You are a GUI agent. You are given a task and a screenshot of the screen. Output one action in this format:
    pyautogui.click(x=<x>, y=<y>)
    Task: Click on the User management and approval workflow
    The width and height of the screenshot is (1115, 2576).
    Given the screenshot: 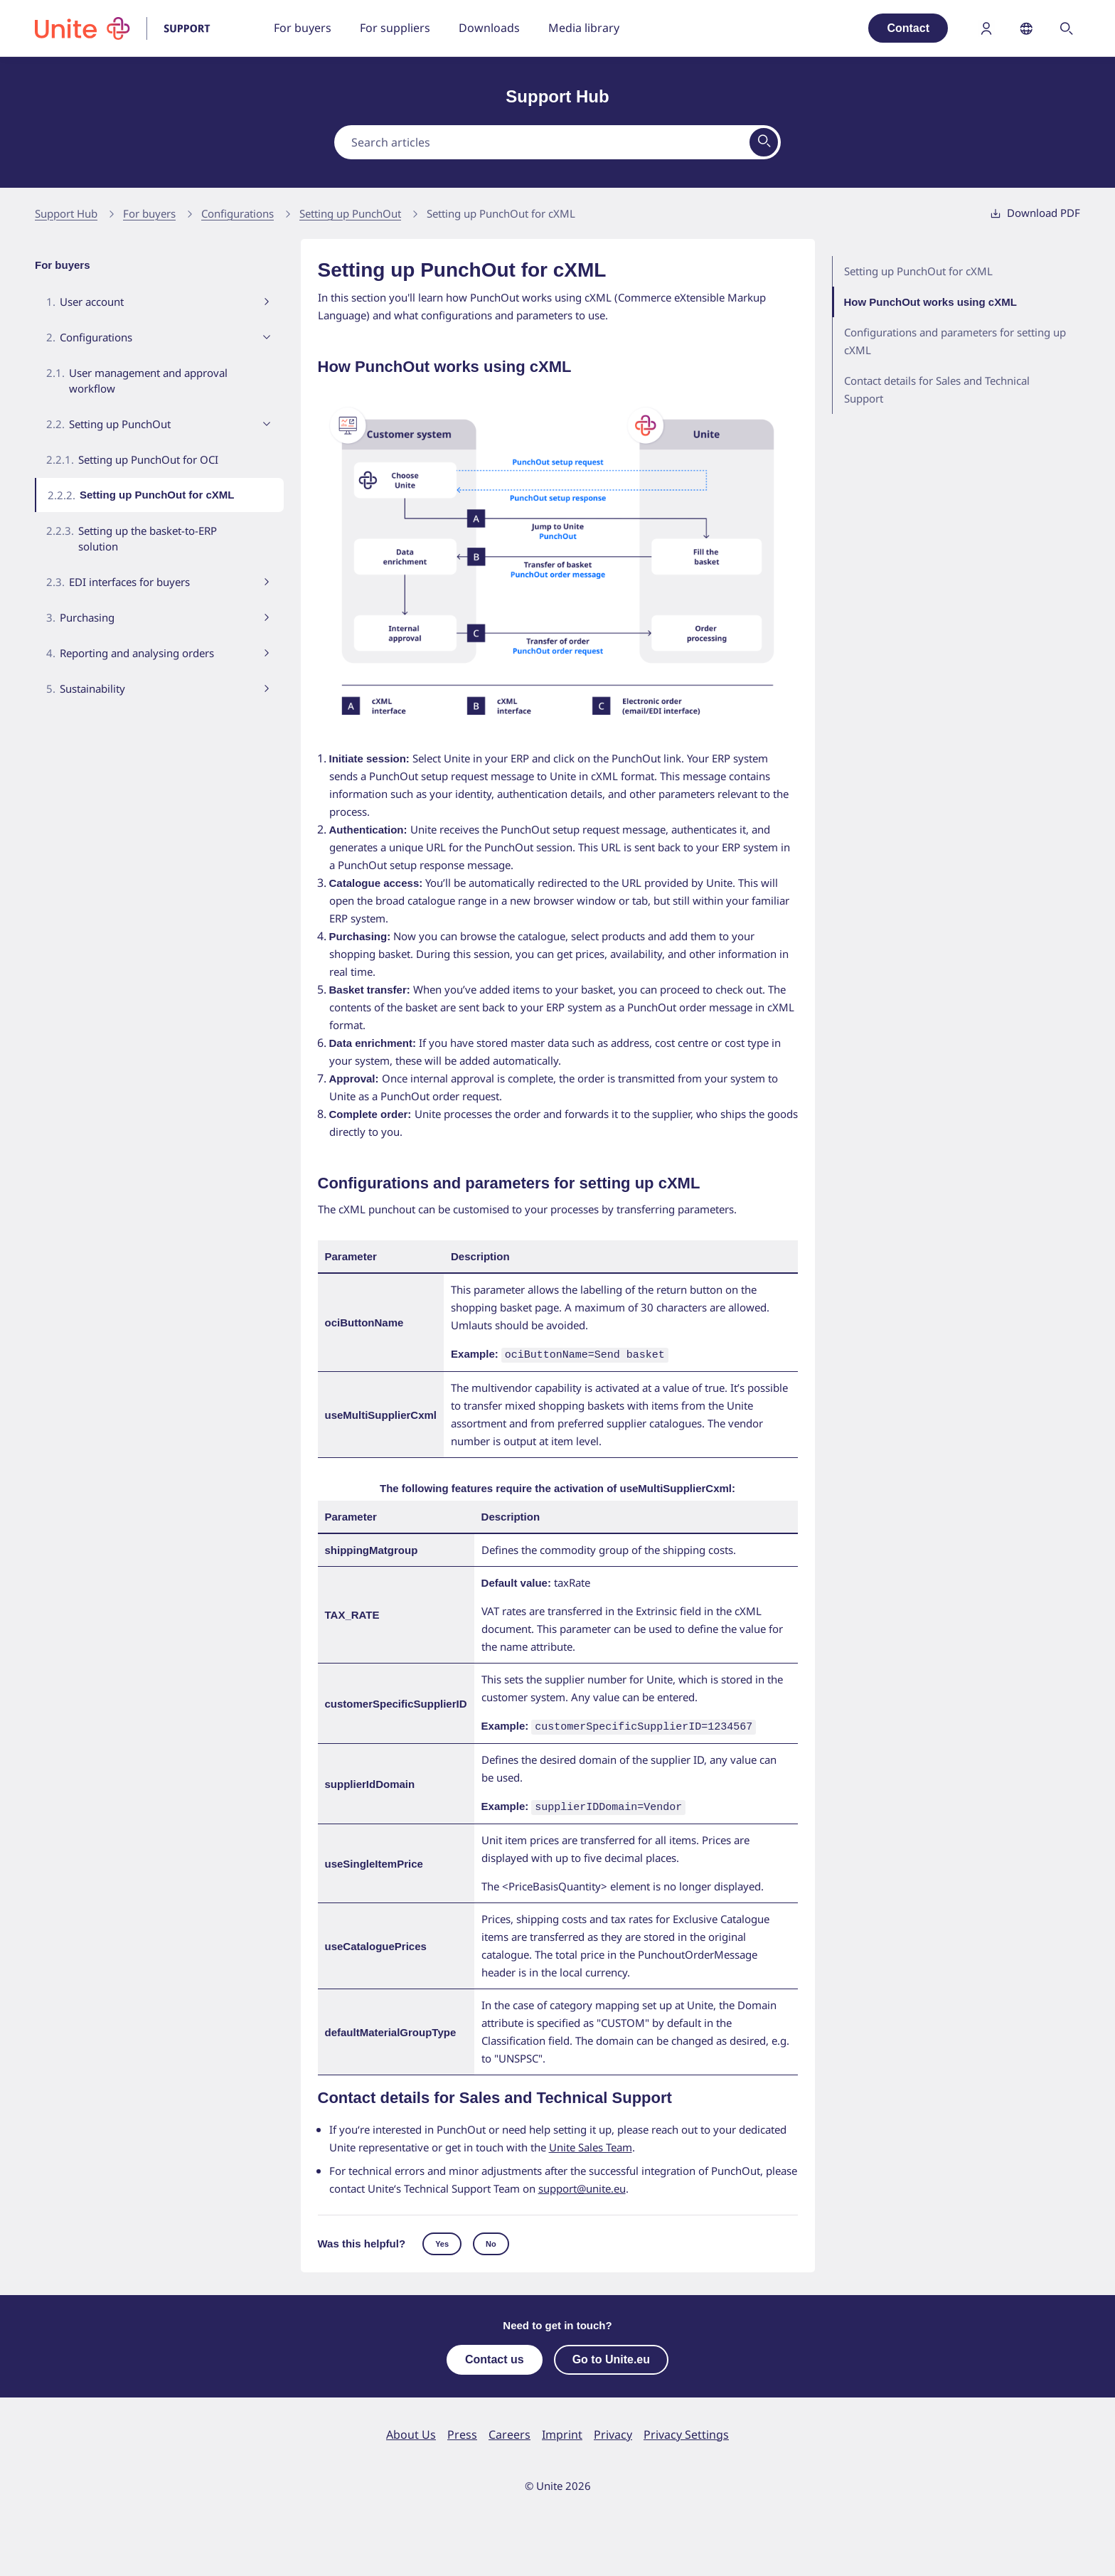 What is the action you would take?
    pyautogui.click(x=148, y=380)
    